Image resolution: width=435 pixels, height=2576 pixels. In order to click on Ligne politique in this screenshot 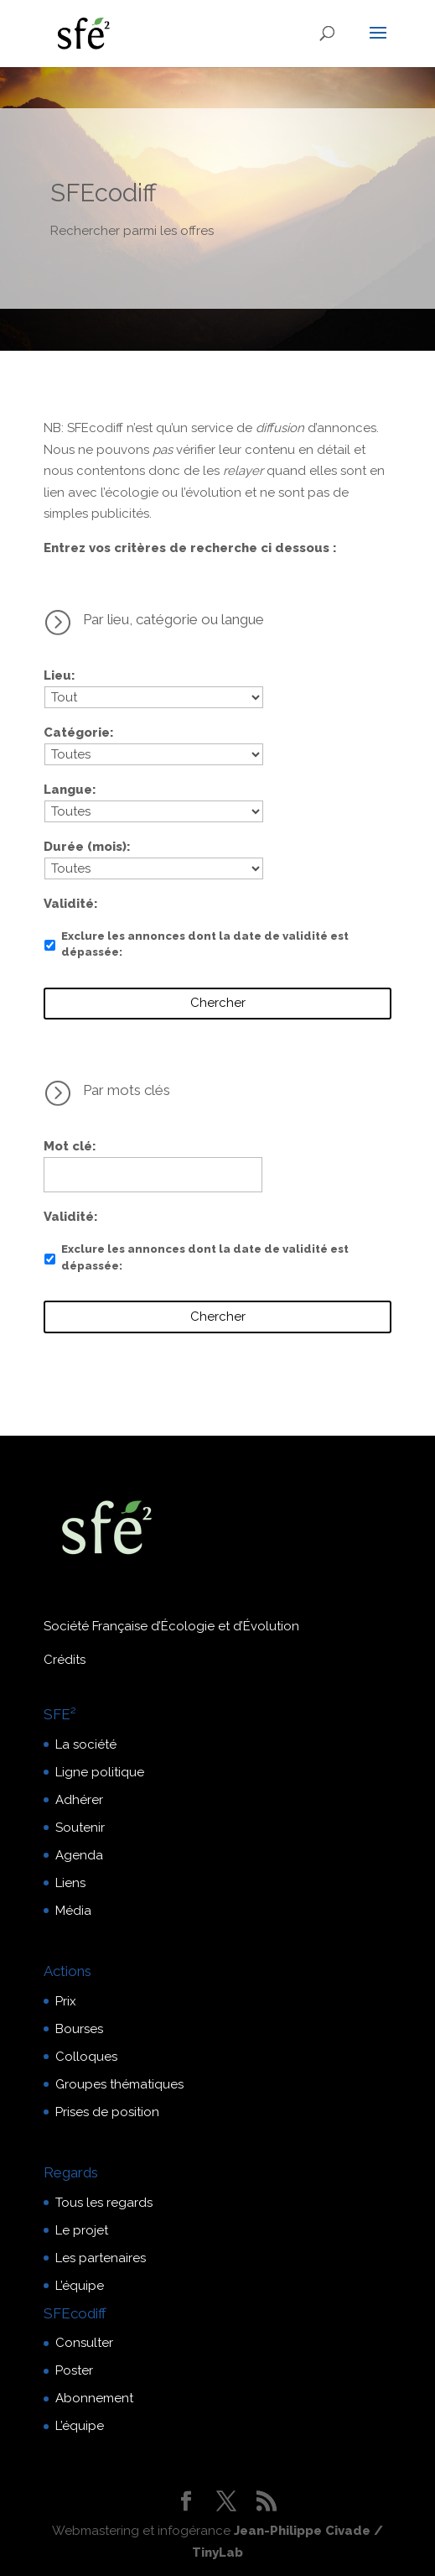, I will do `click(99, 1772)`.